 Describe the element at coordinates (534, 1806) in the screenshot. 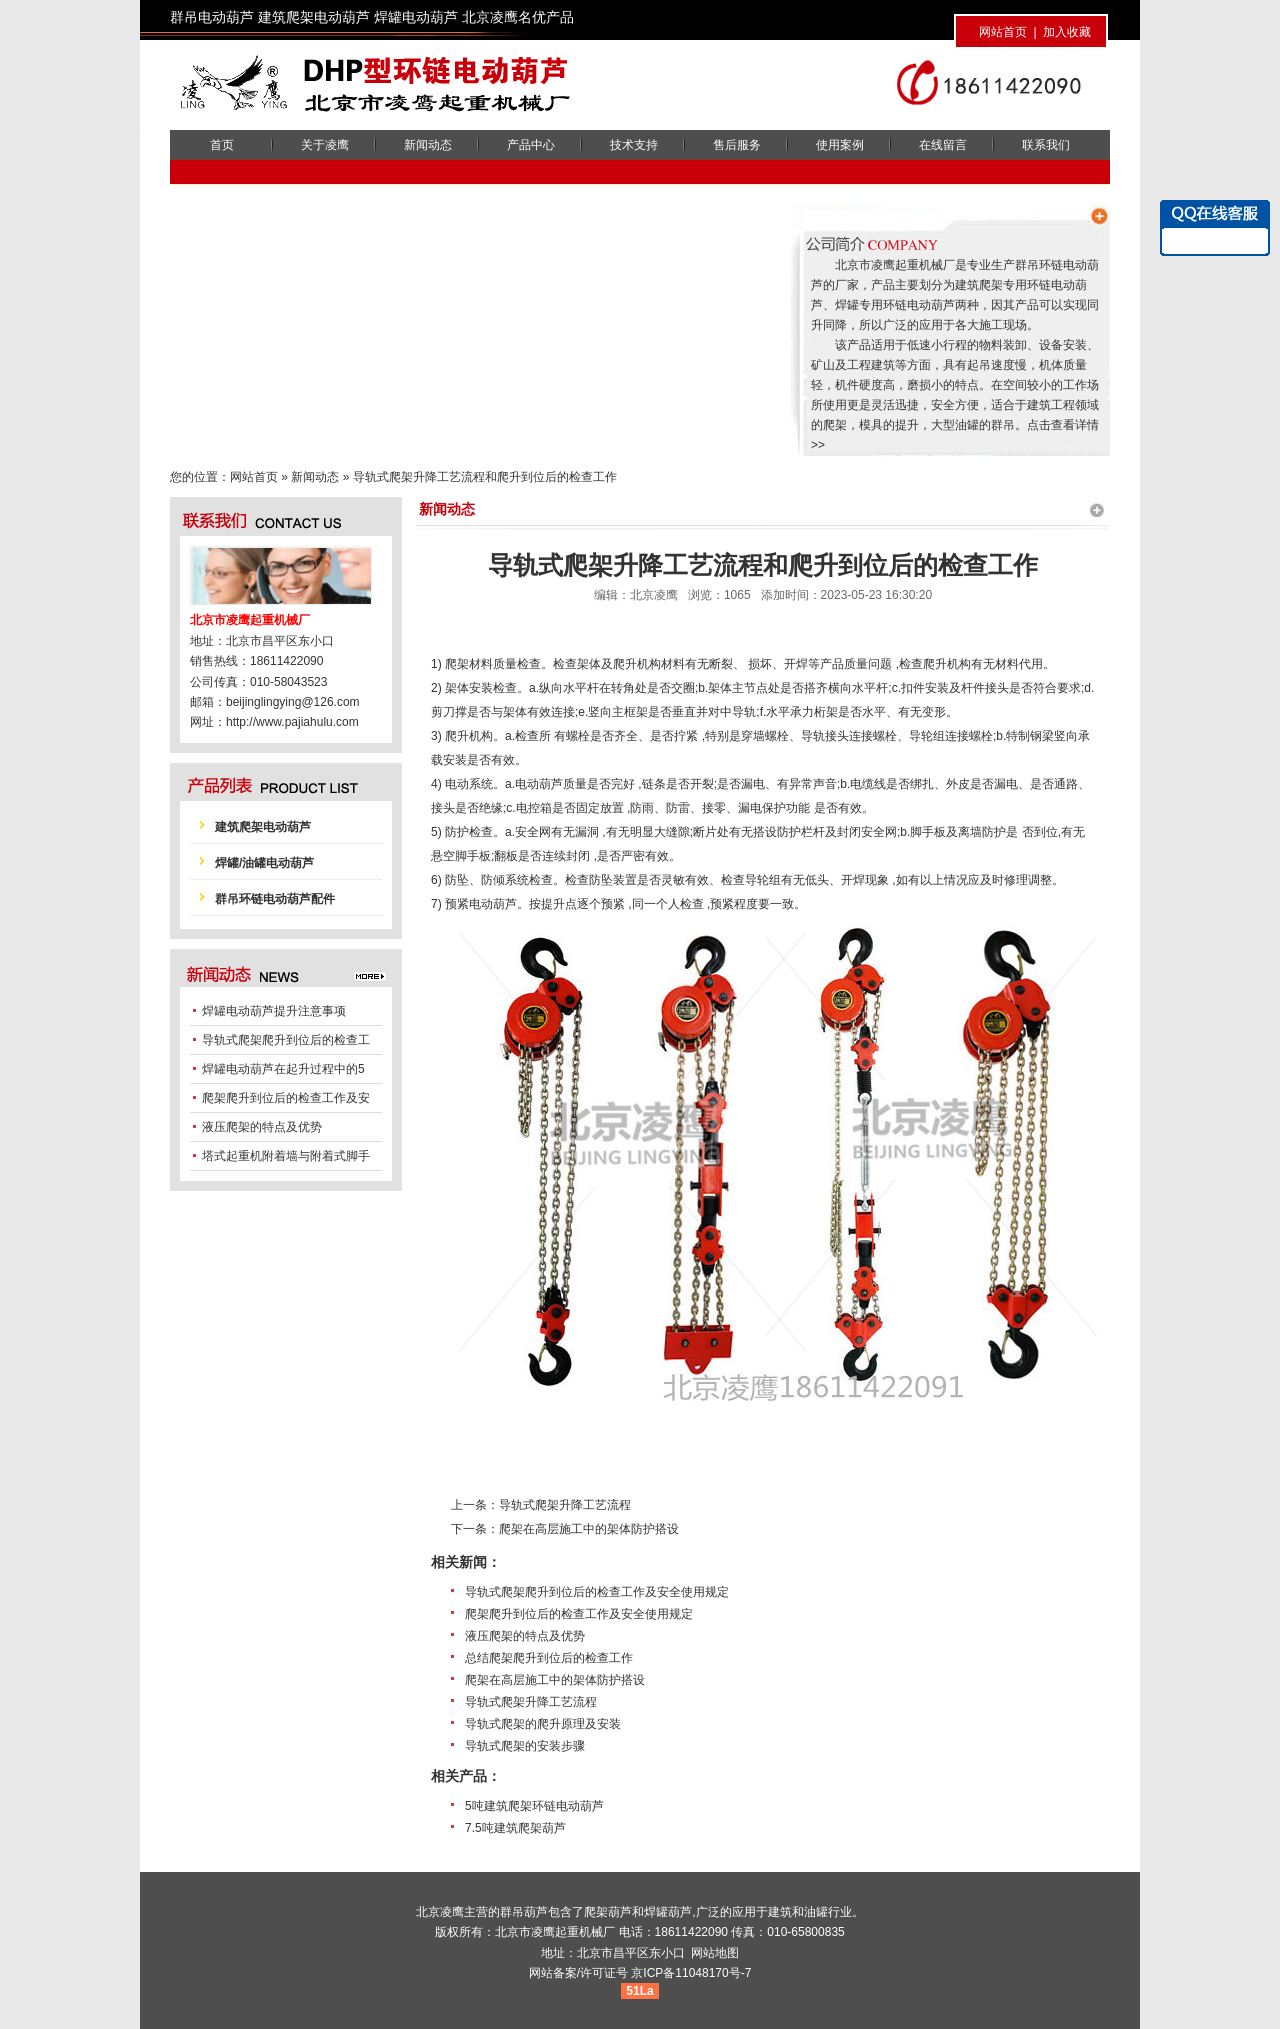

I see `5吨建筑爬架环链电动葫芦` at that location.